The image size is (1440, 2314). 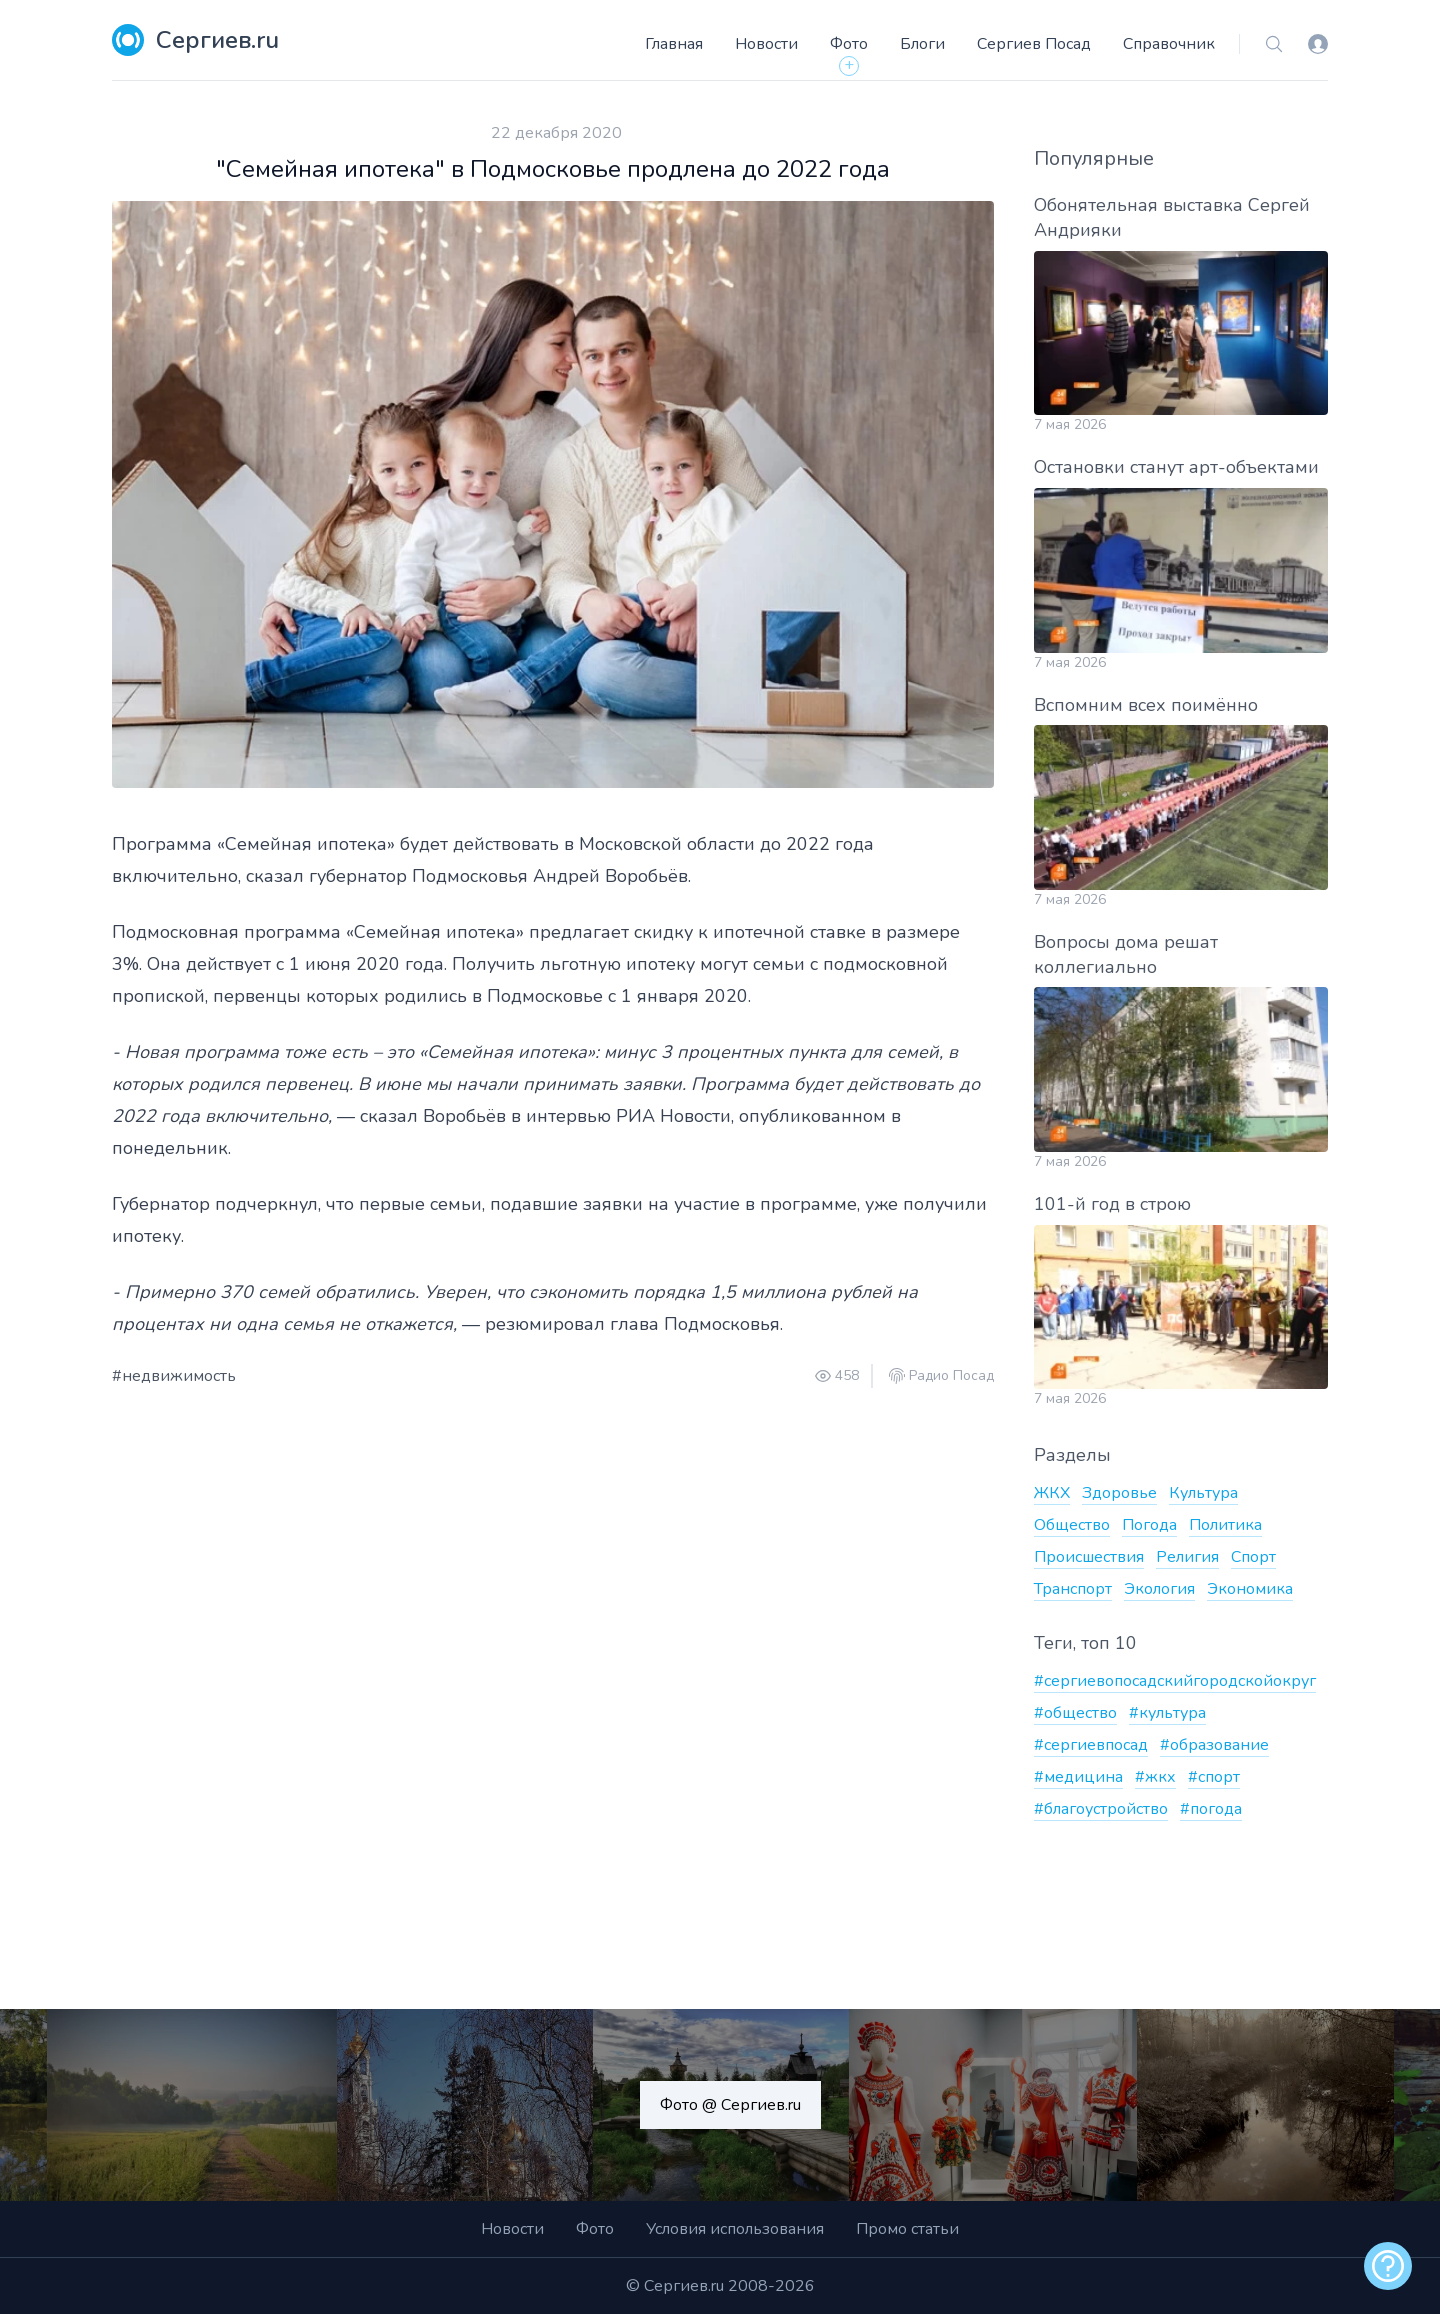 What do you see at coordinates (1211, 1809) in the screenshot?
I see `#погода` at bounding box center [1211, 1809].